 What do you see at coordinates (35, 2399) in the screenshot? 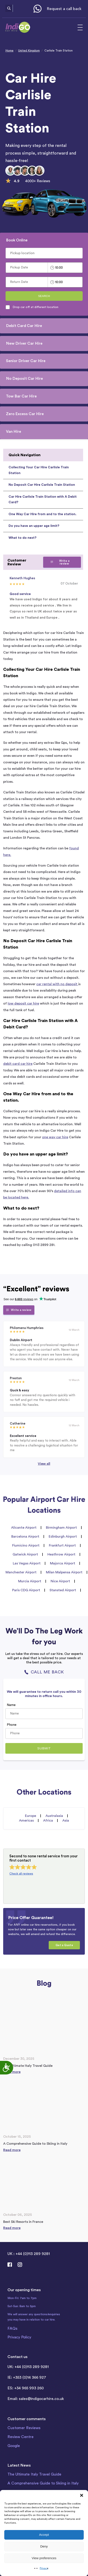
I see `Email: sales@indigocarhire.co.uk` at bounding box center [35, 2399].